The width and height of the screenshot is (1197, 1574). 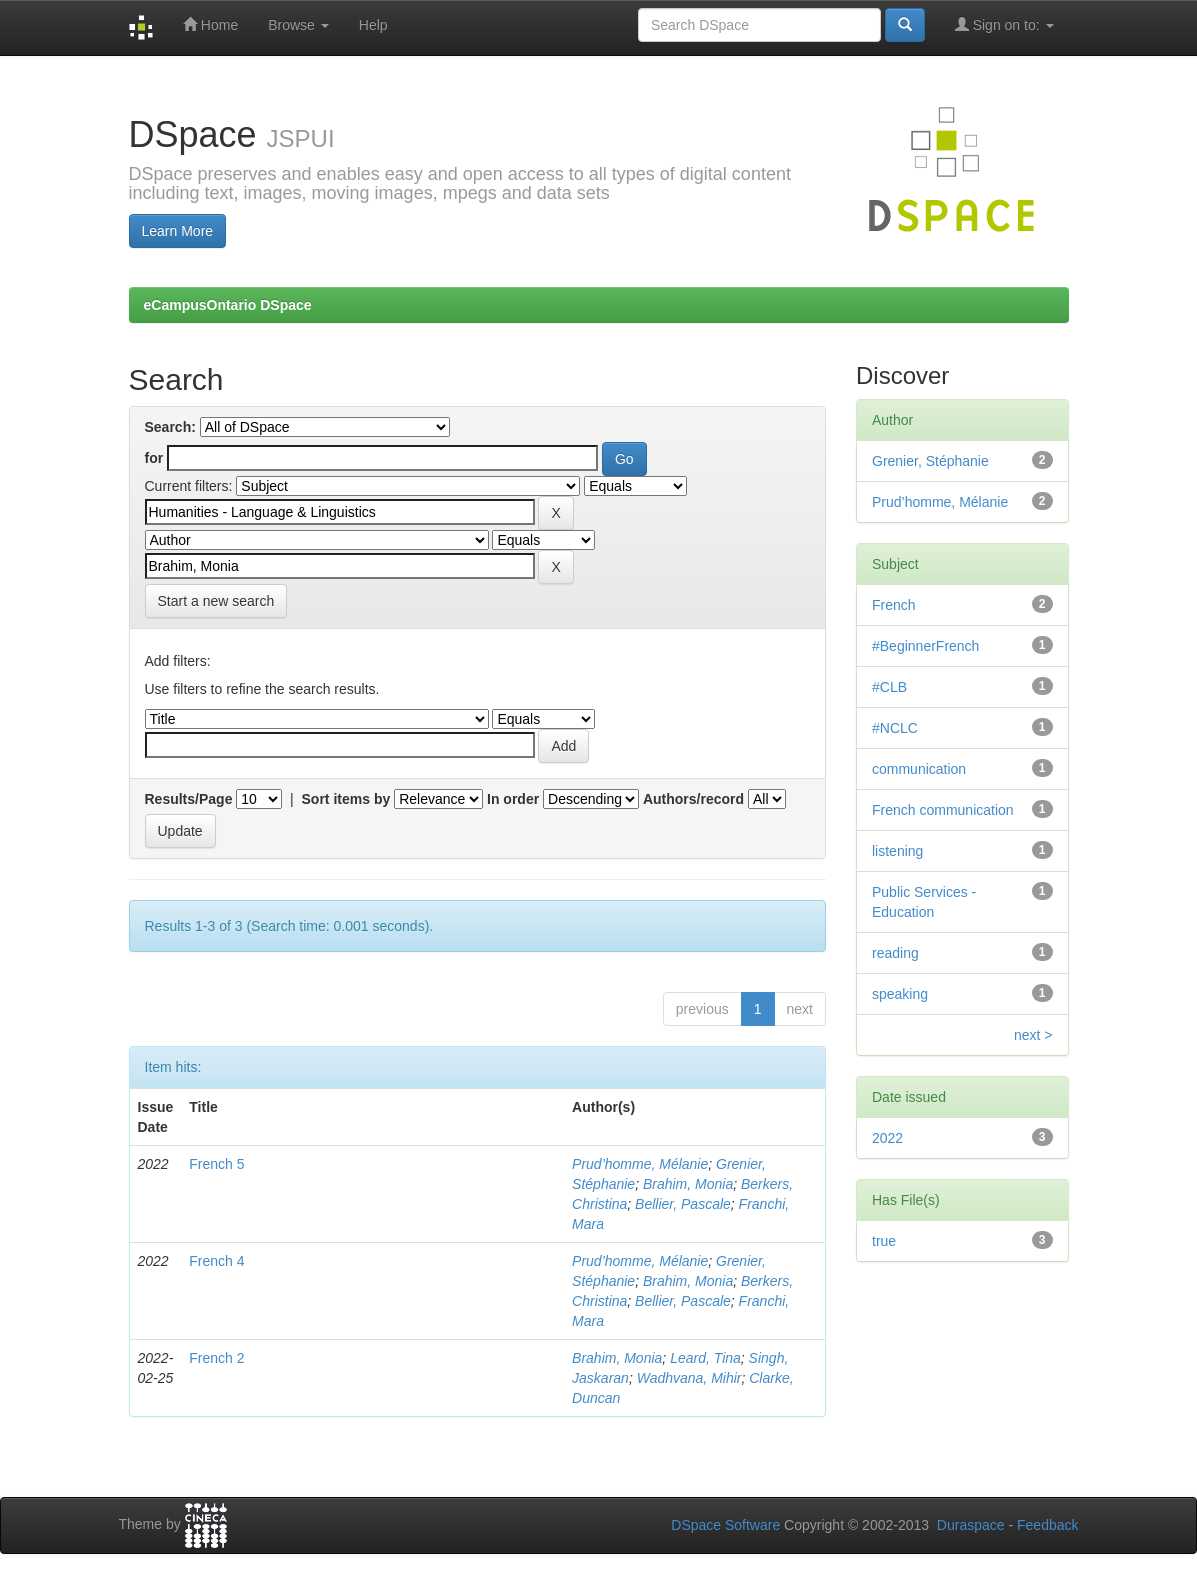 What do you see at coordinates (900, 994) in the screenshot?
I see `speaking` at bounding box center [900, 994].